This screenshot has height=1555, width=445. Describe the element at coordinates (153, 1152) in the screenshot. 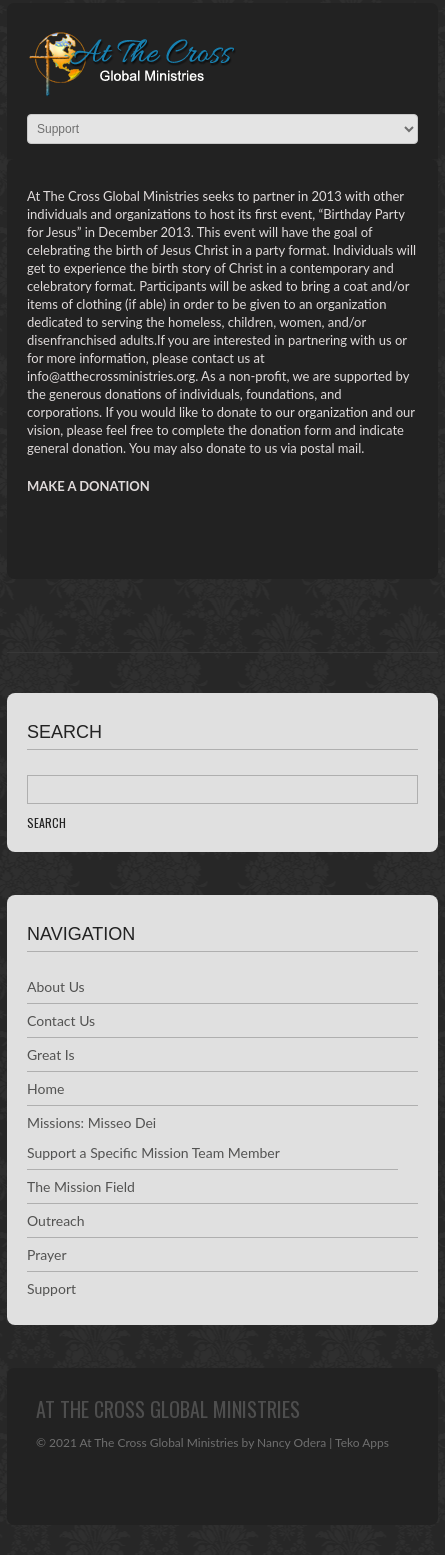

I see `Support a Specific Mission Team Member` at that location.